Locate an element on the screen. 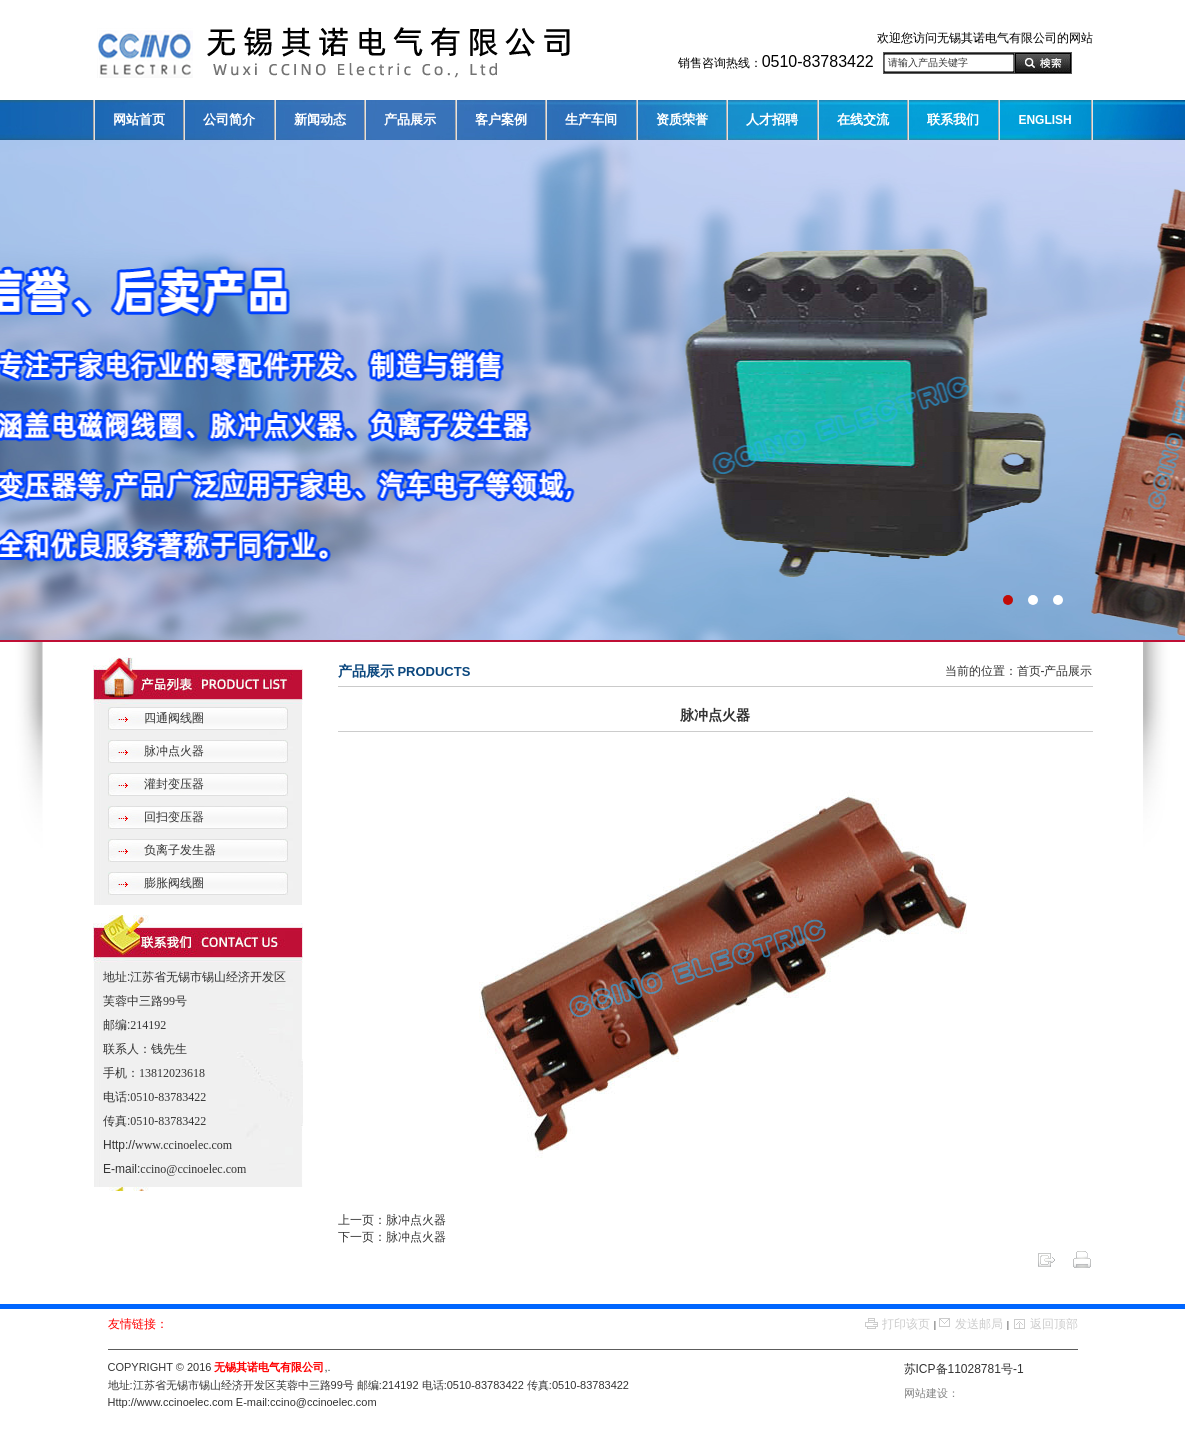 Image resolution: width=1185 pixels, height=1442 pixels. 联系我们 is located at coordinates (953, 119).